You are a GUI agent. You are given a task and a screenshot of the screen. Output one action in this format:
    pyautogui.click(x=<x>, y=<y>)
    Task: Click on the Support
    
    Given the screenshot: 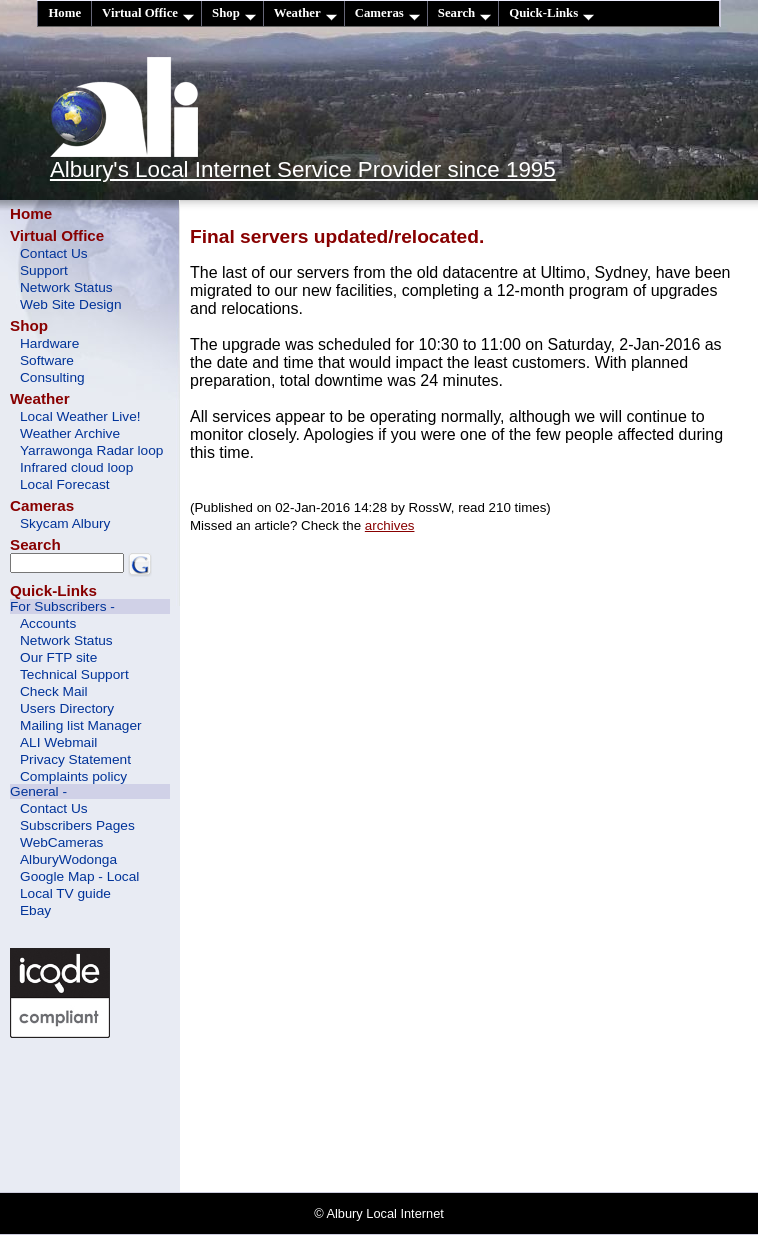 What is the action you would take?
    pyautogui.click(x=44, y=270)
    